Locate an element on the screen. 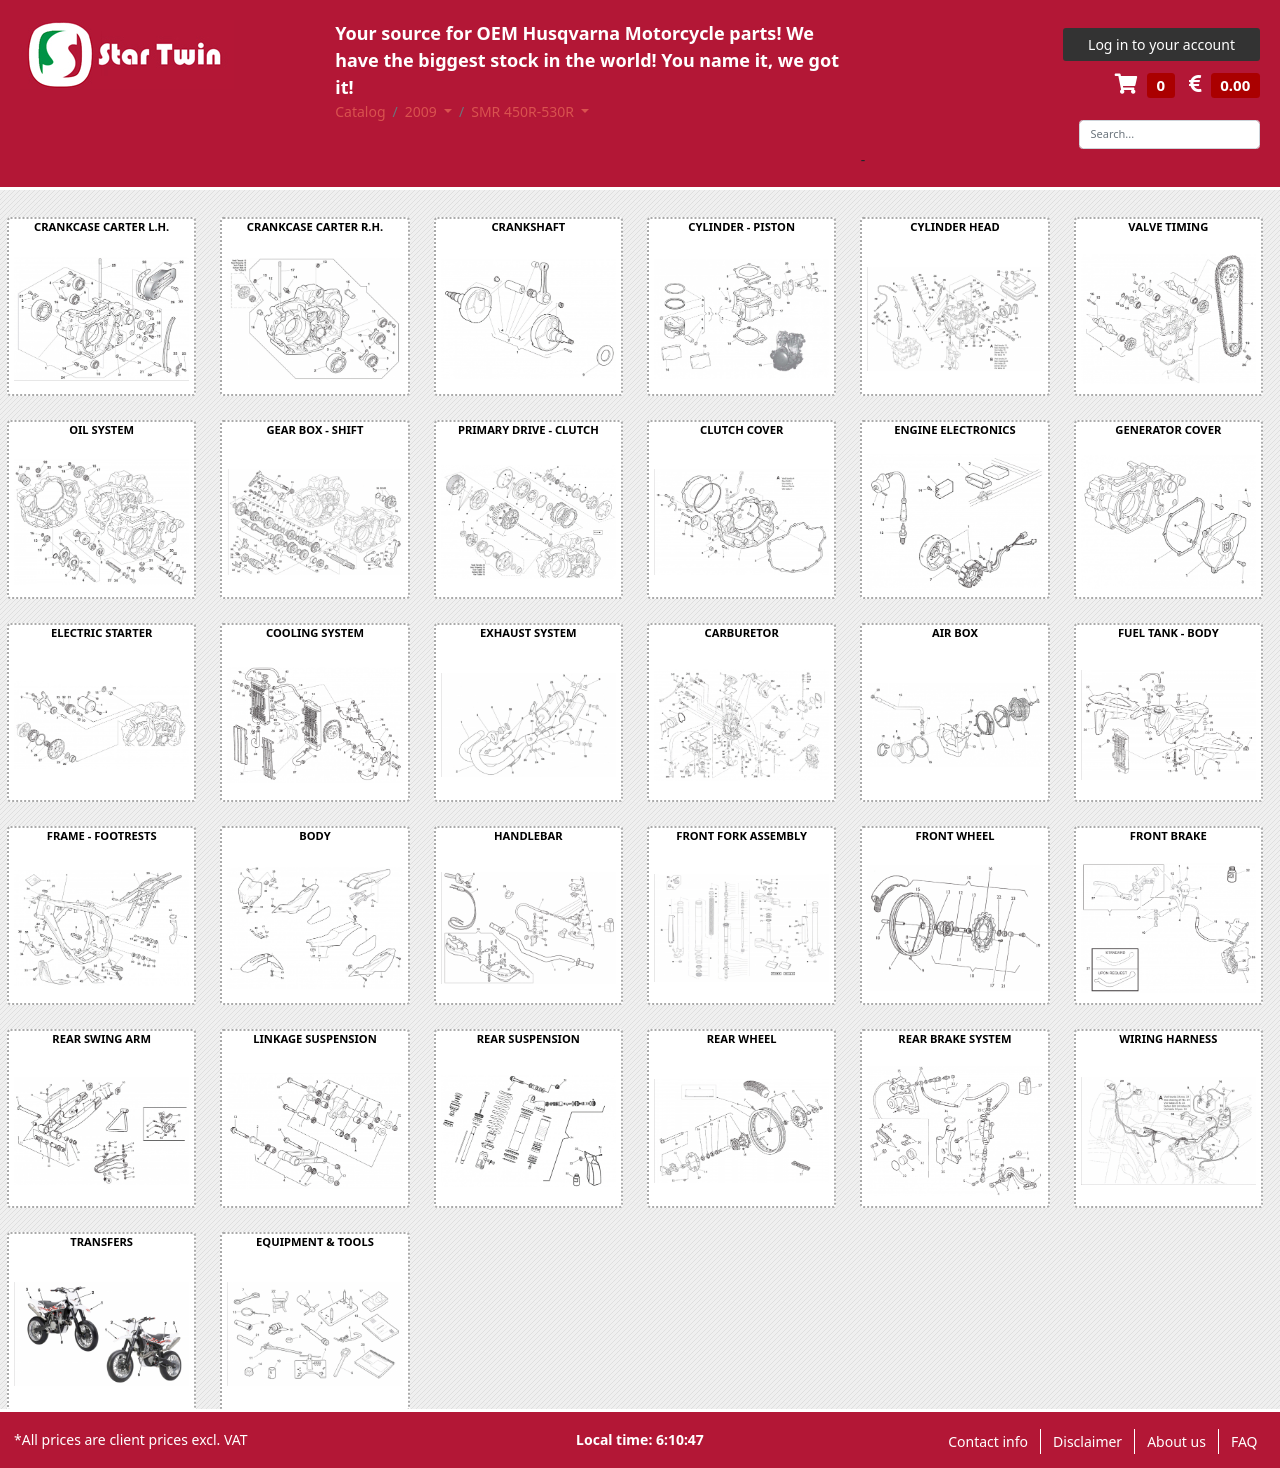 The height and width of the screenshot is (1468, 1280). PRIMARY DRIVE - CLUTCH is located at coordinates (528, 429).